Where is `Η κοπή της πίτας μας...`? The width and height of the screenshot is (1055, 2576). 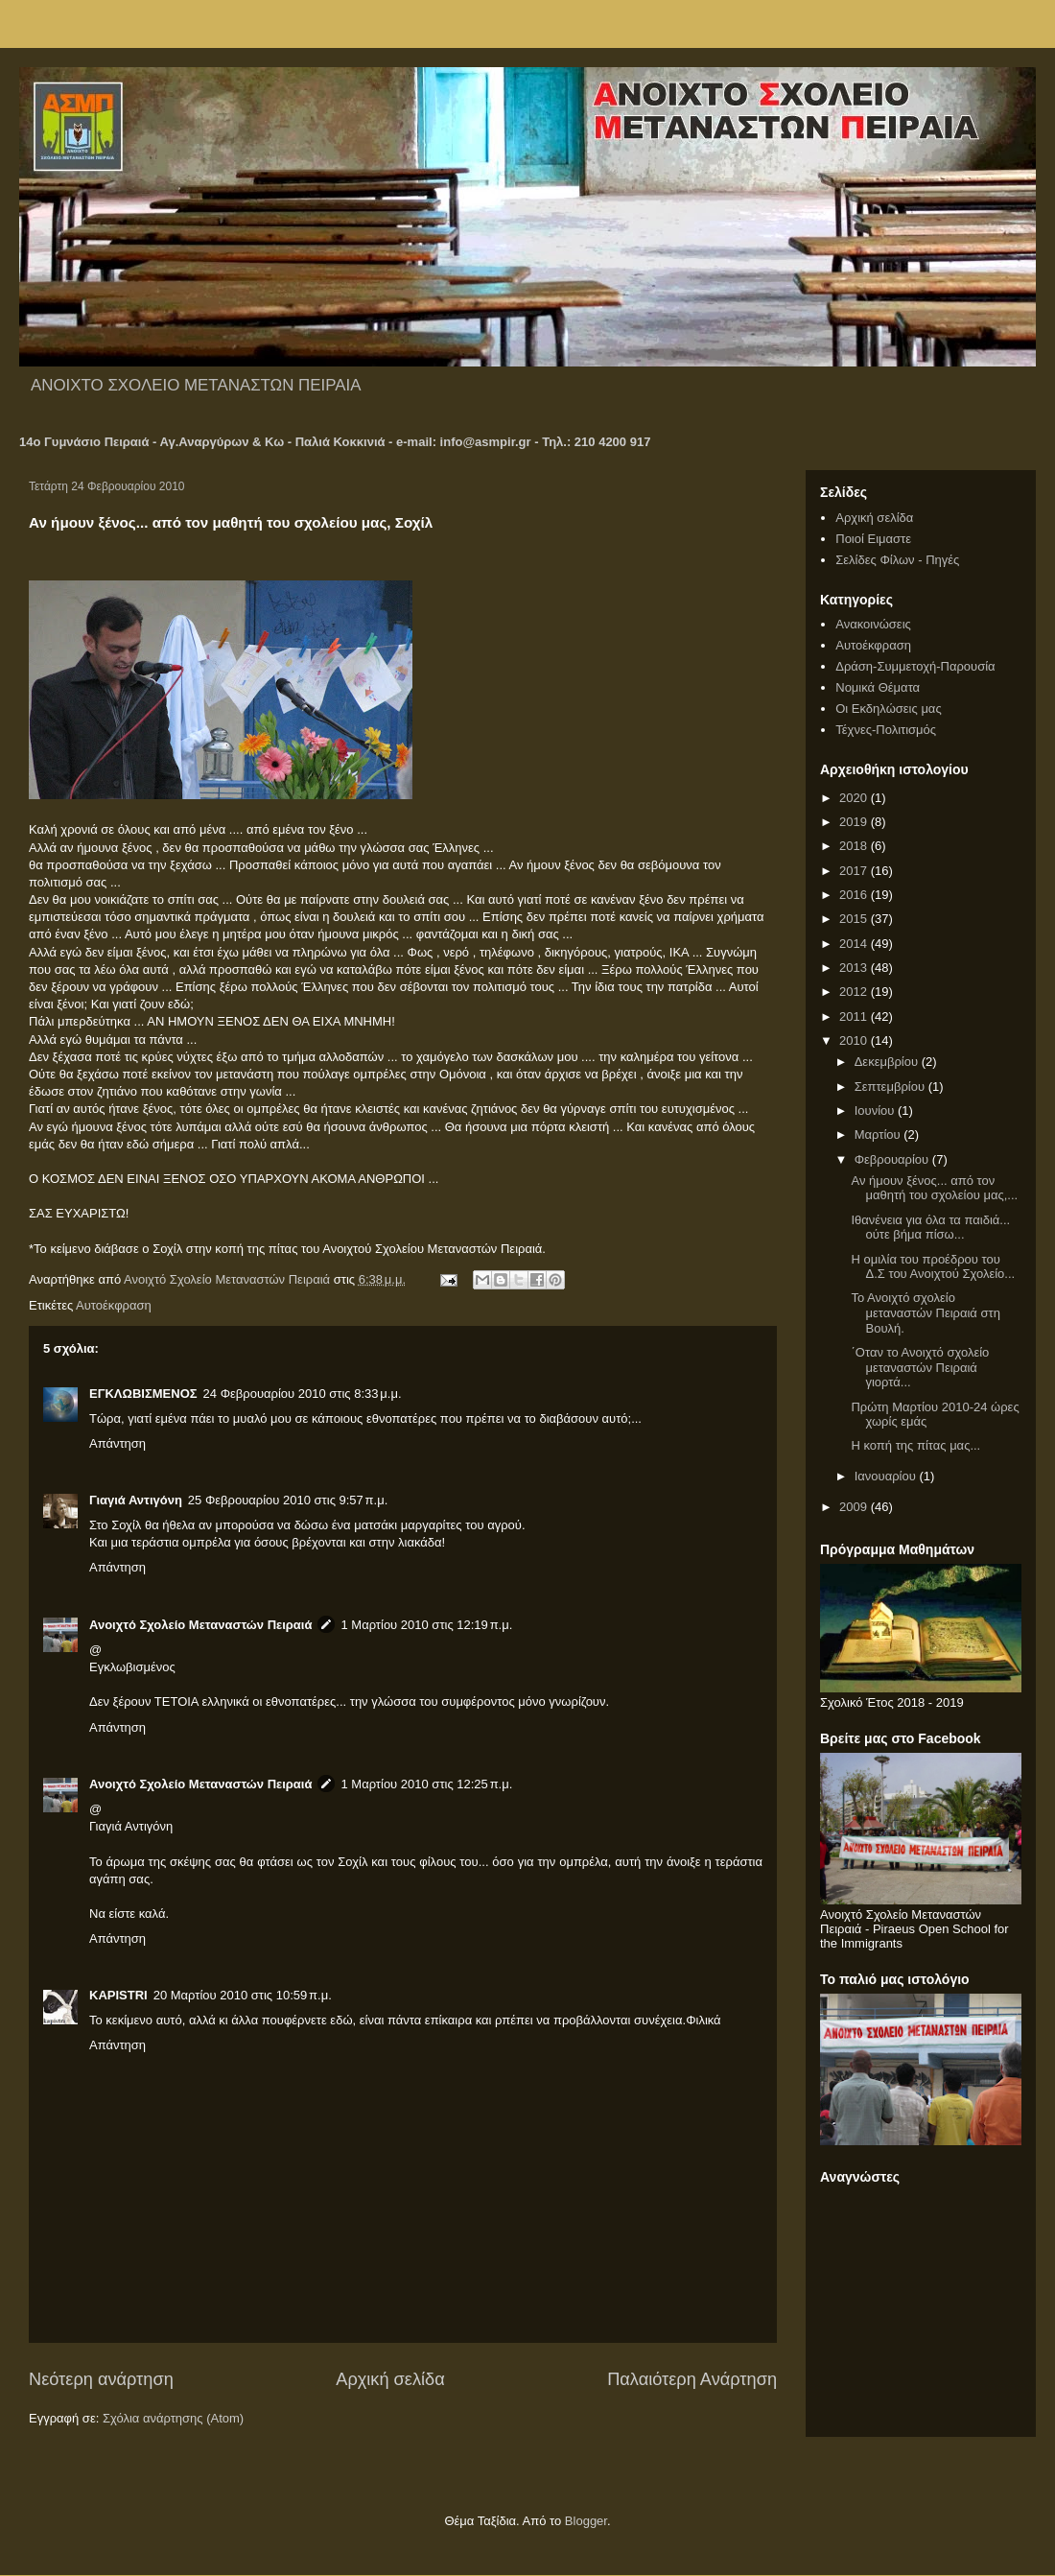 Η κοπή της πίτας μας... is located at coordinates (915, 1445).